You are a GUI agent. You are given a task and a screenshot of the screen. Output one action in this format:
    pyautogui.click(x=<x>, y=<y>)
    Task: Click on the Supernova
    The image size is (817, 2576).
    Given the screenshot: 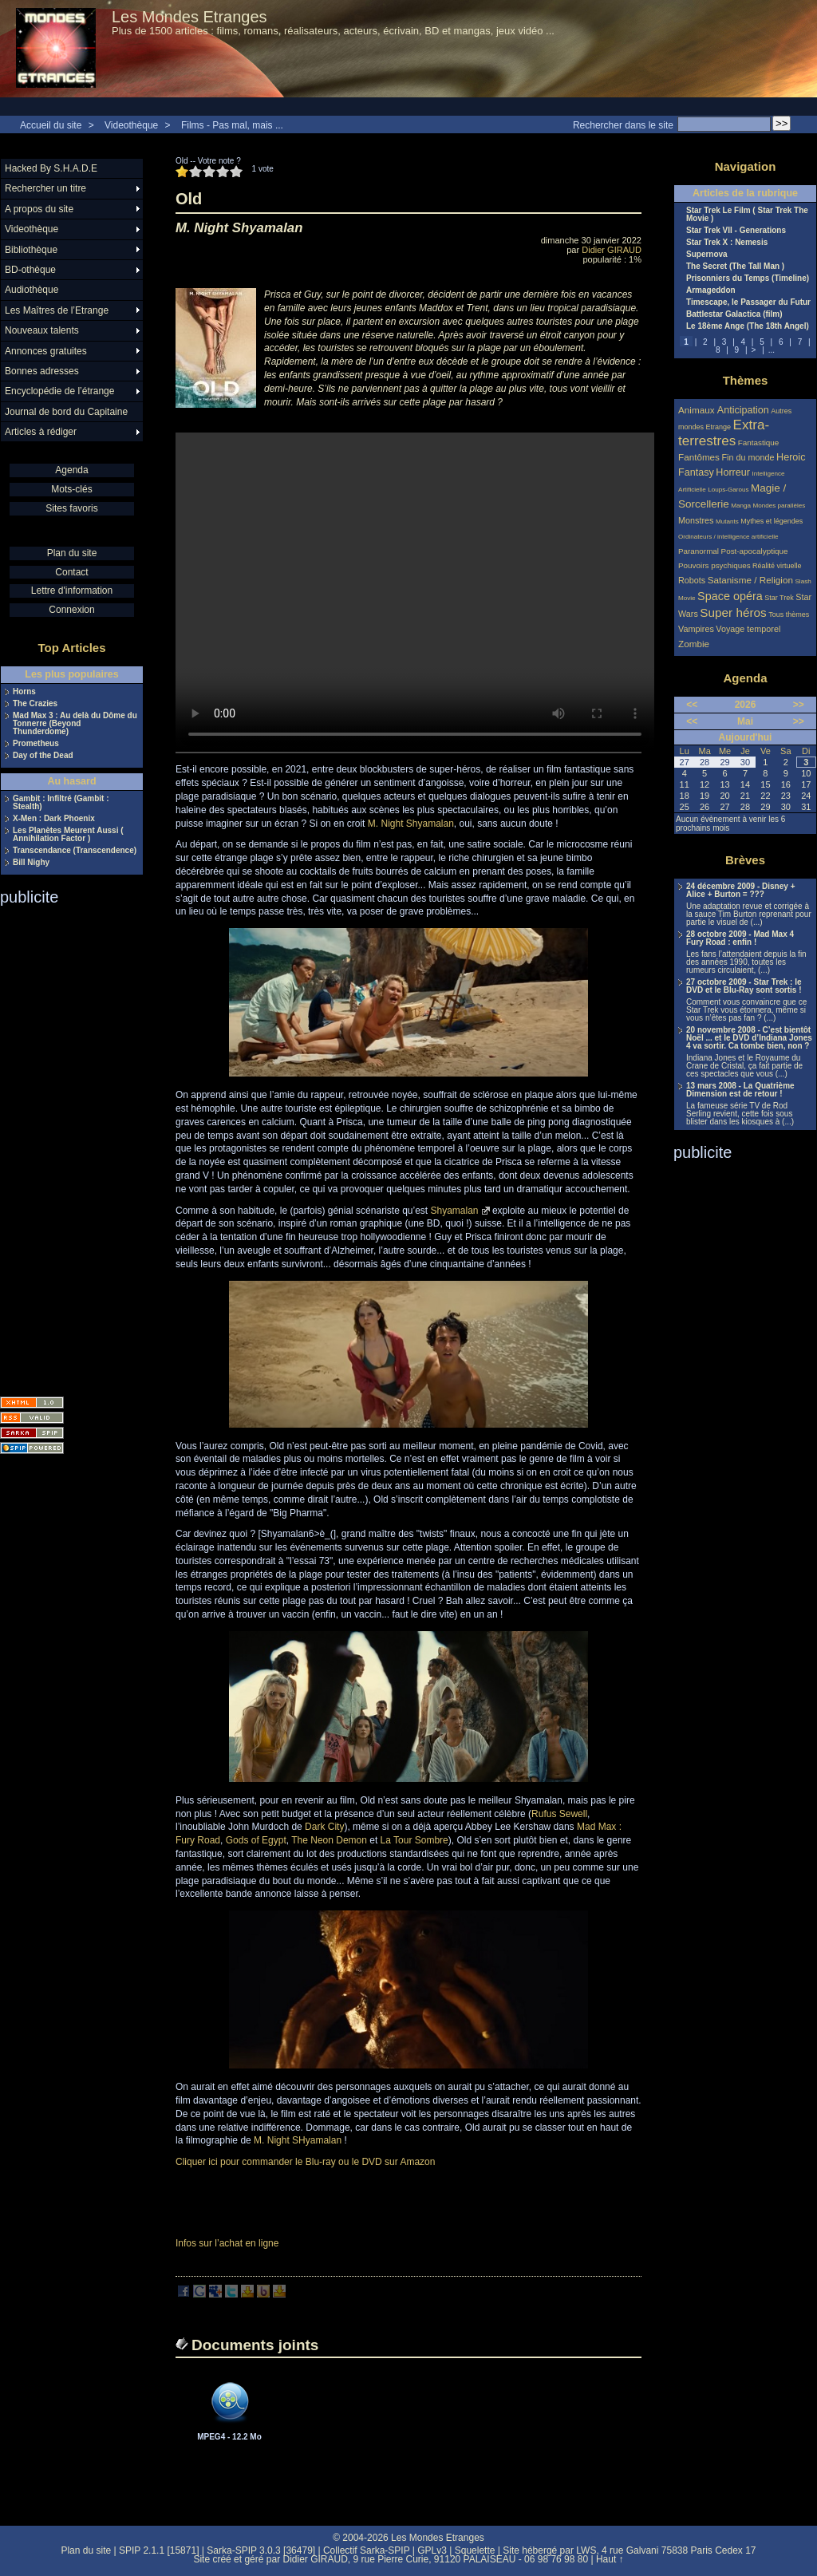 What is the action you would take?
    pyautogui.click(x=707, y=255)
    